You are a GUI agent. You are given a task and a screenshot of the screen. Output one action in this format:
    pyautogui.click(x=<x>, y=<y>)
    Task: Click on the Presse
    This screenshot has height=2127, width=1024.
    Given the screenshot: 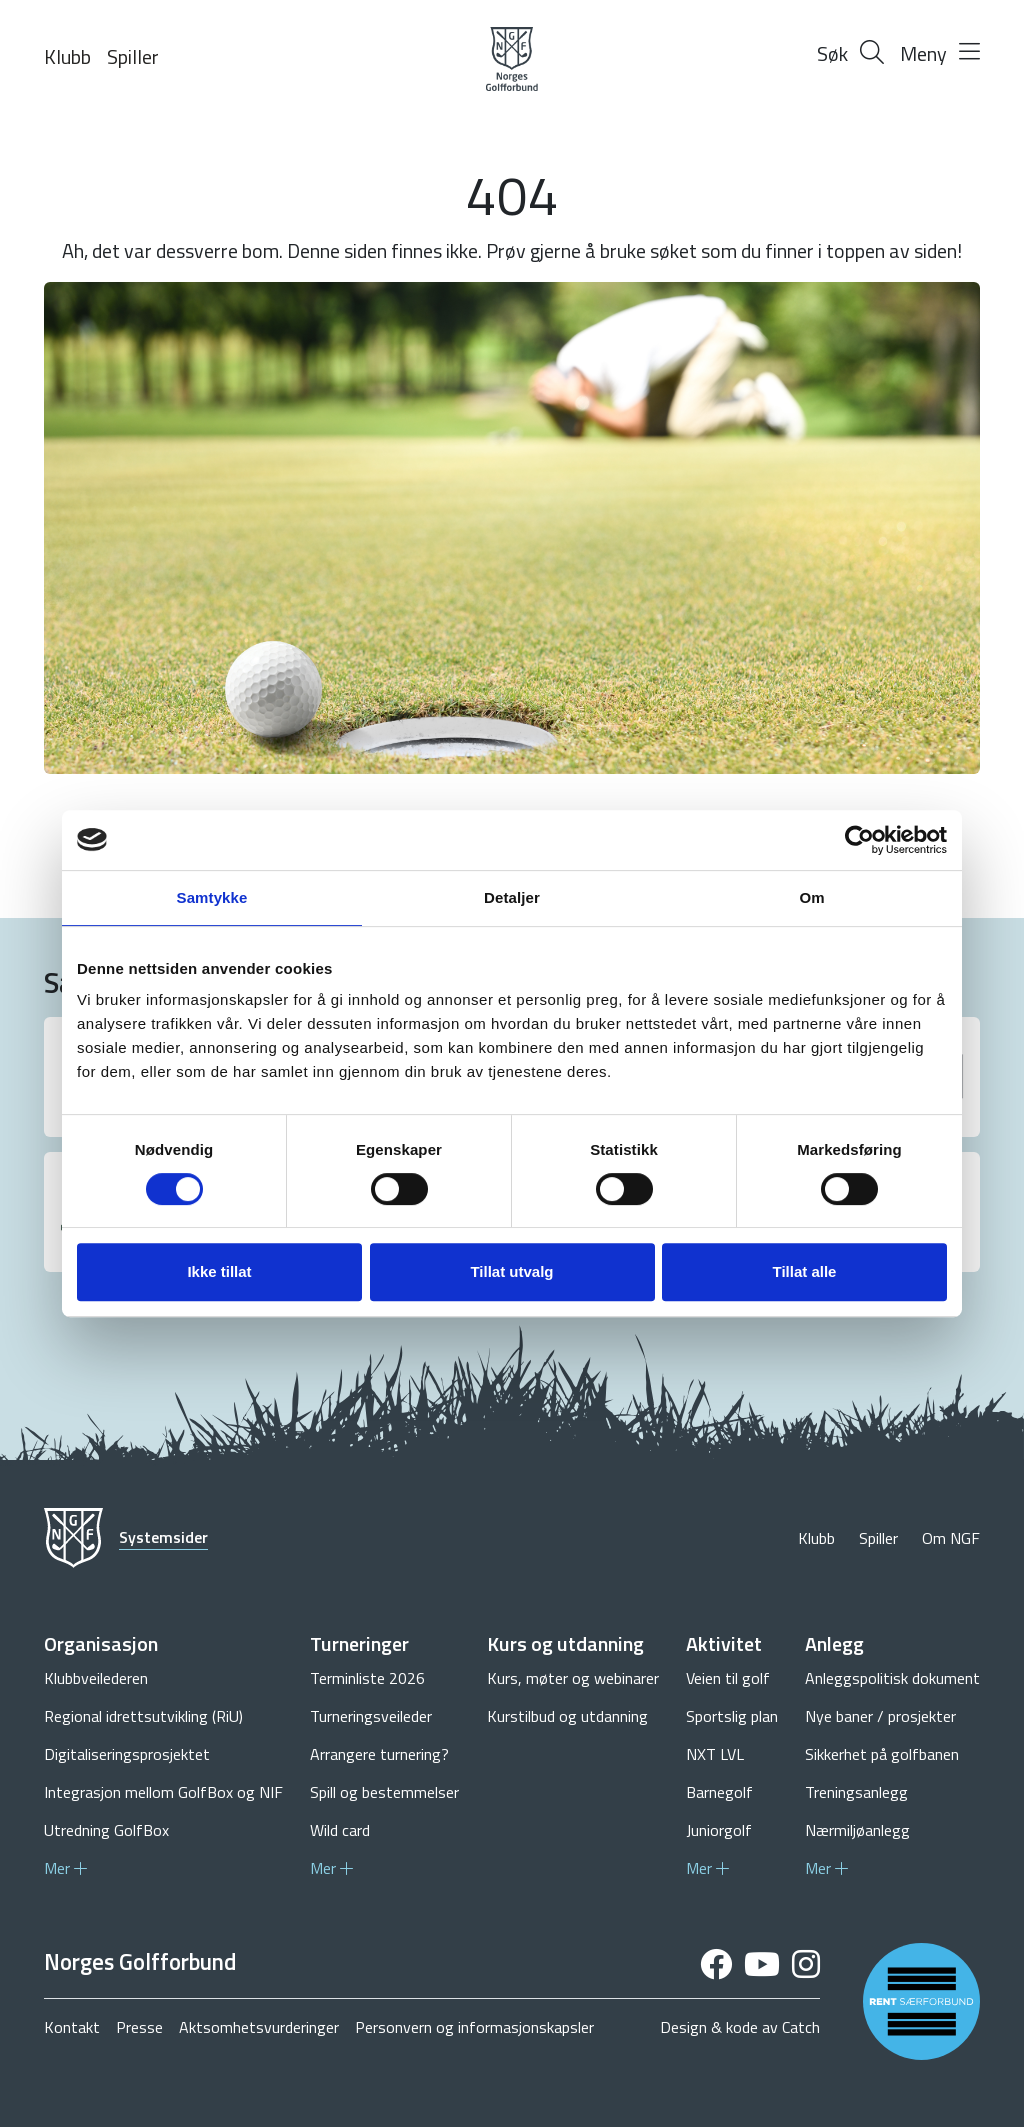 What is the action you would take?
    pyautogui.click(x=139, y=2027)
    